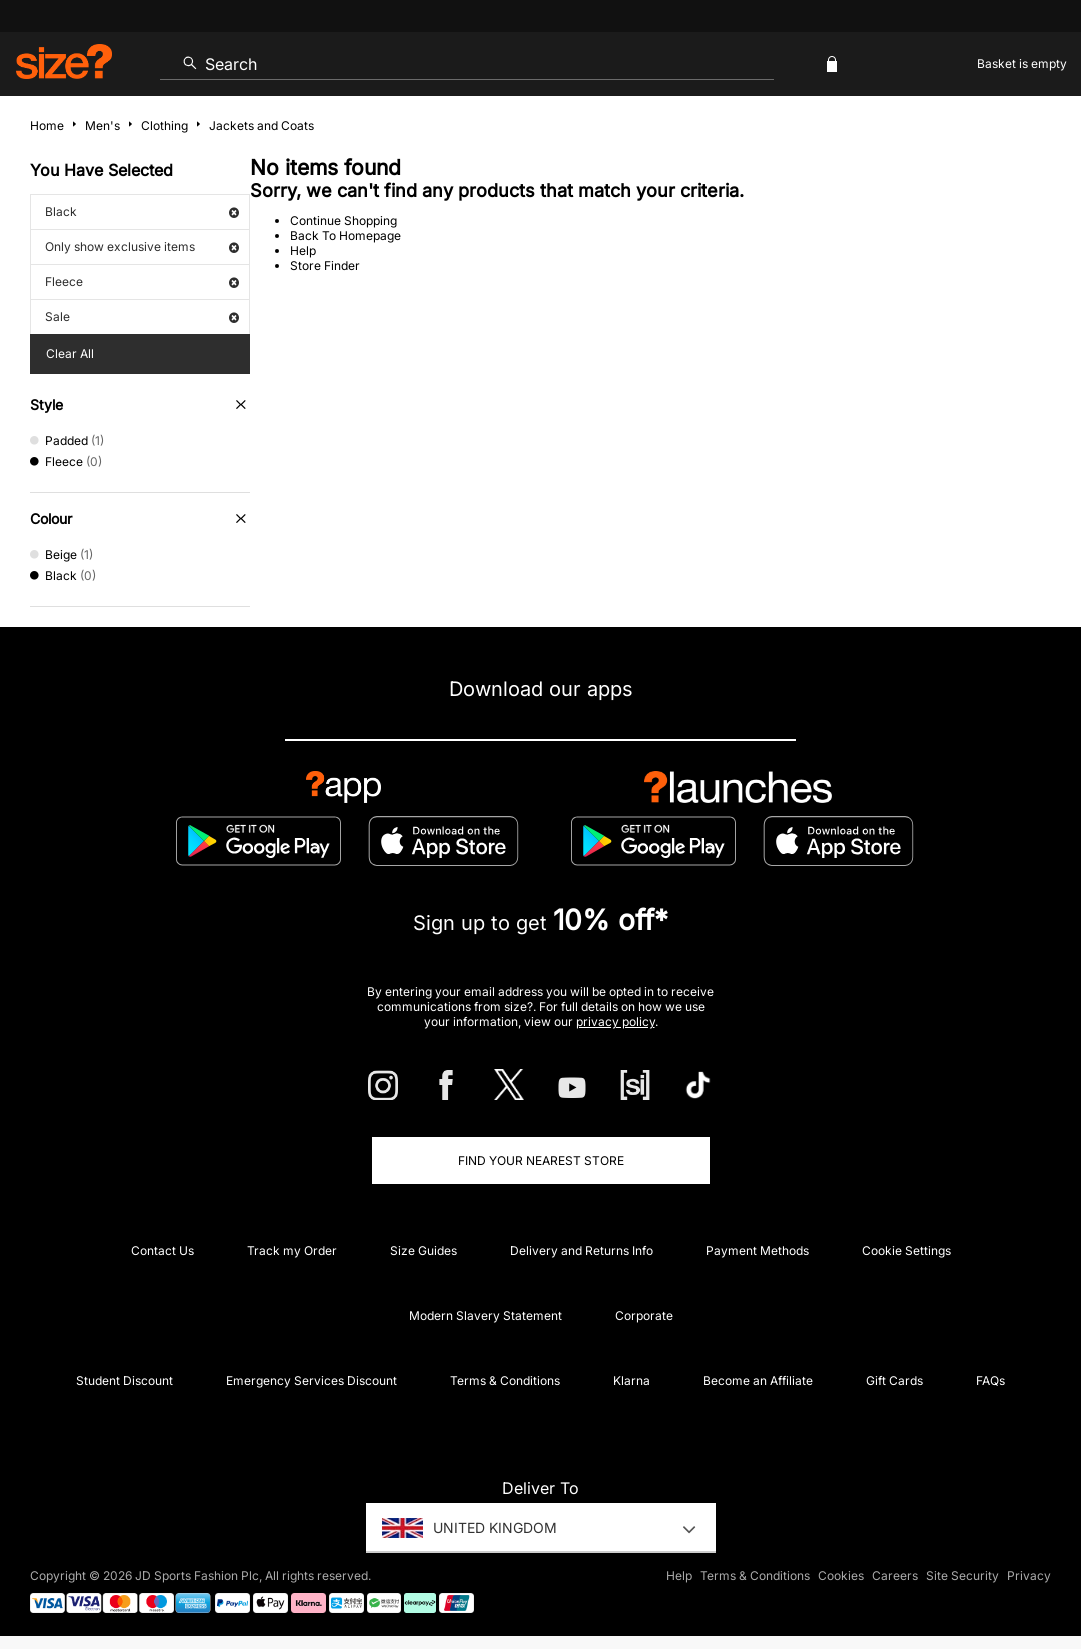  Describe the element at coordinates (615, 1021) in the screenshot. I see `privacy policy` at that location.